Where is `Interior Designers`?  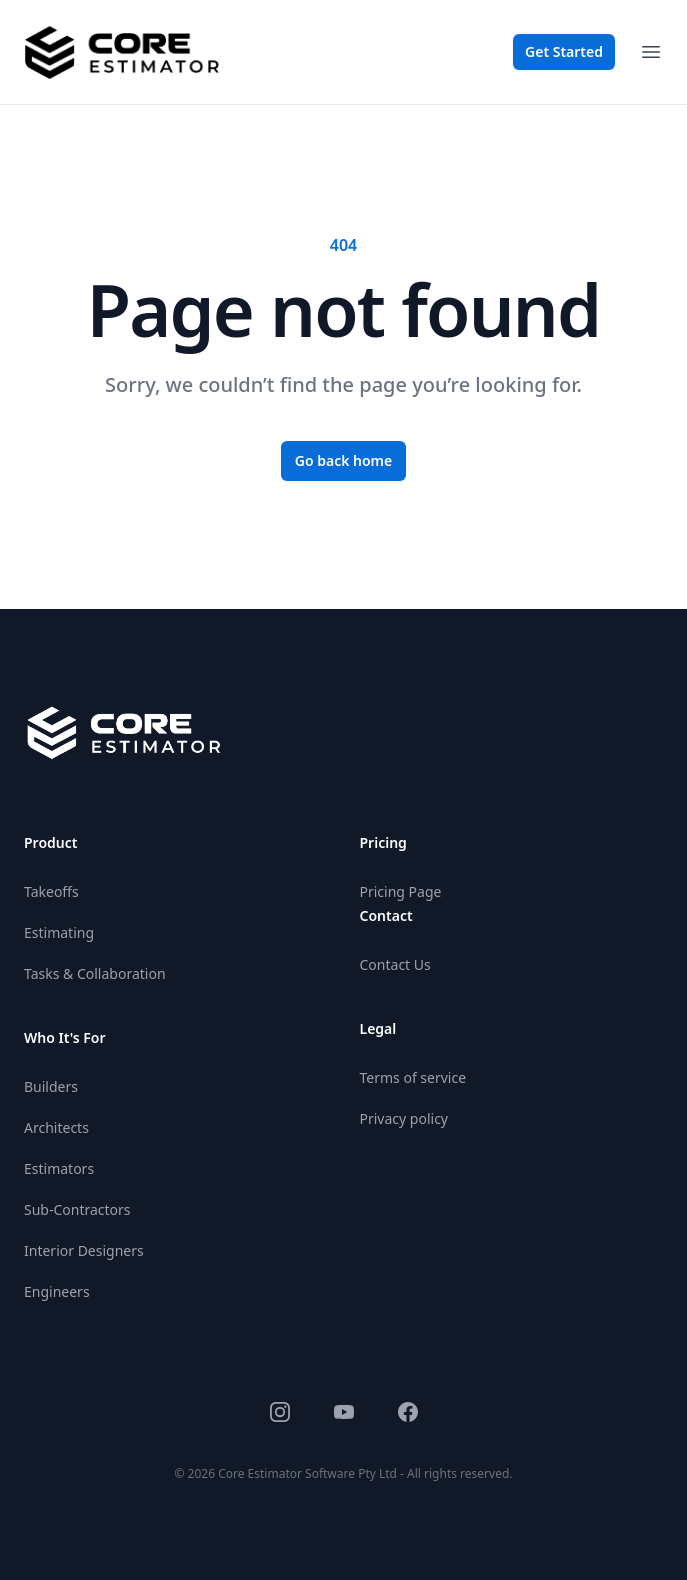 Interior Designers is located at coordinates (84, 1250).